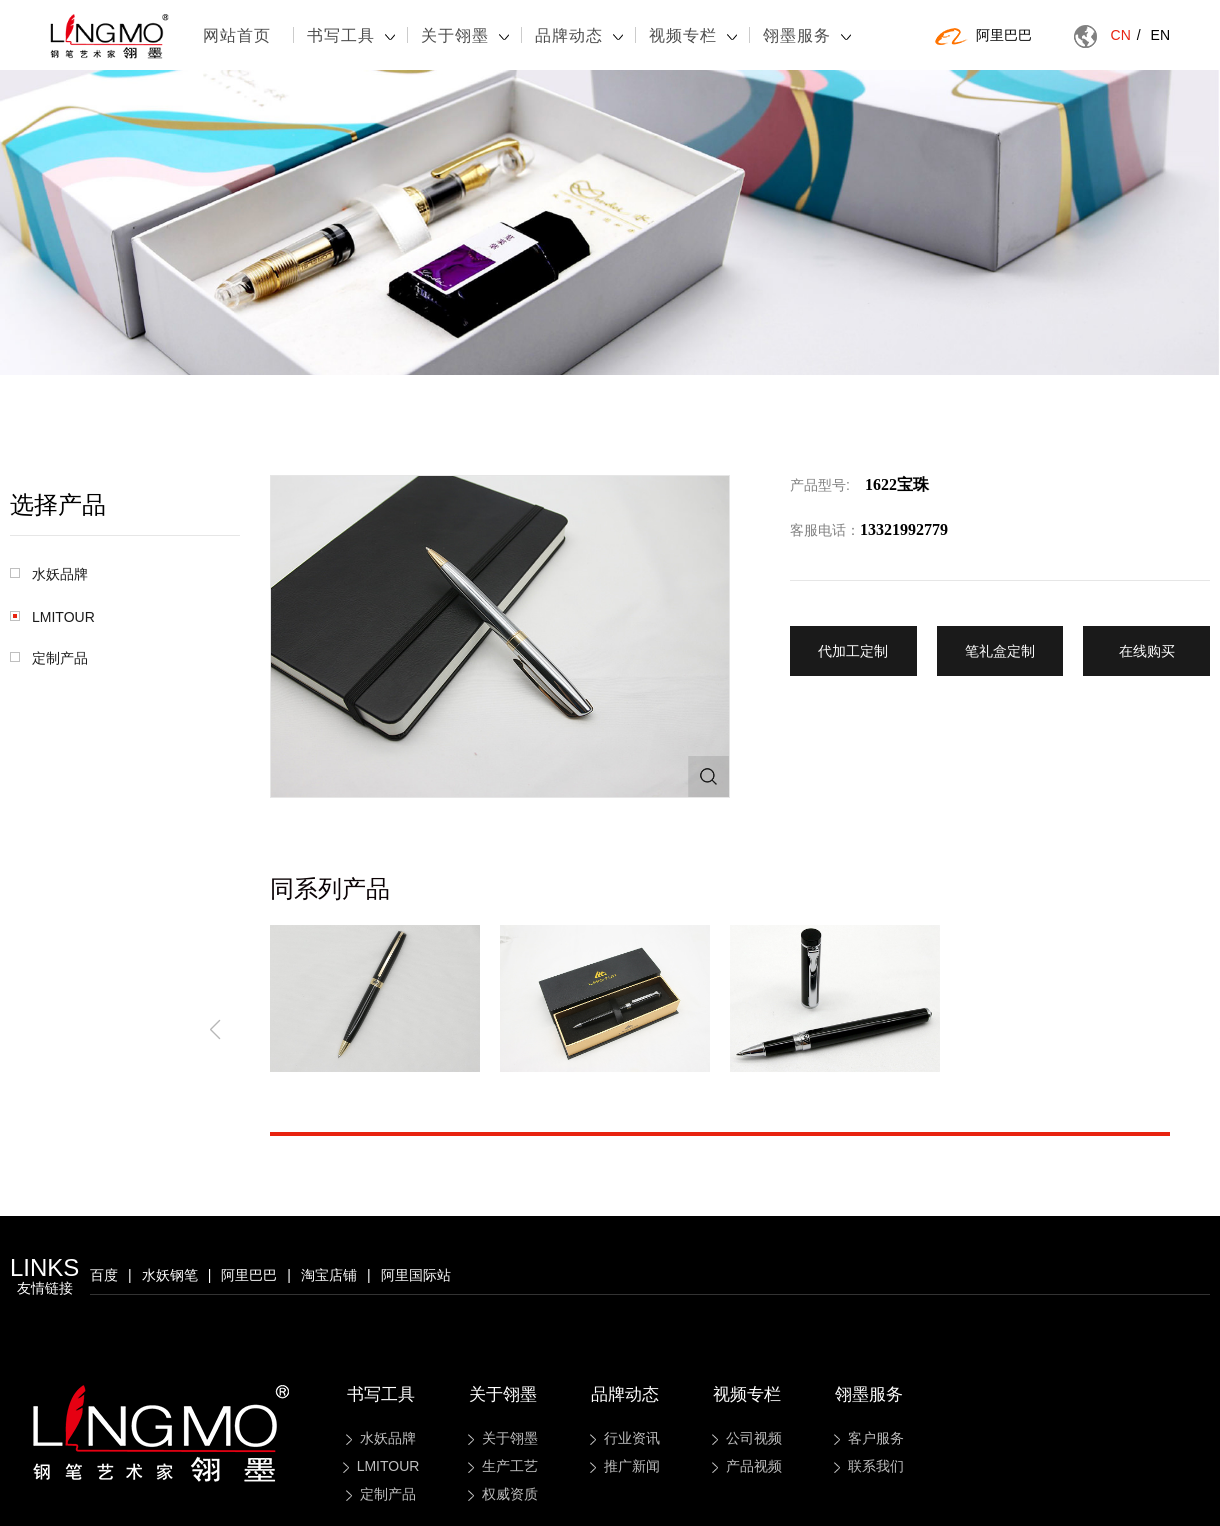  Describe the element at coordinates (807, 35) in the screenshot. I see `翎墨服务` at that location.